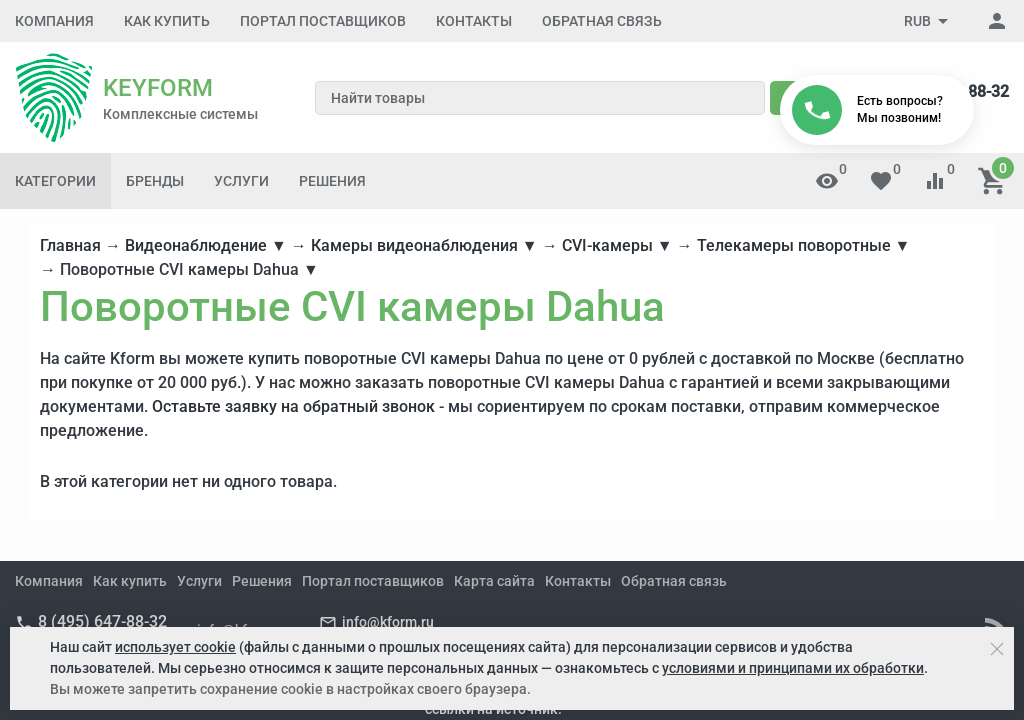 This screenshot has width=1024, height=720. I want to click on Обратная связь, so click(602, 21).